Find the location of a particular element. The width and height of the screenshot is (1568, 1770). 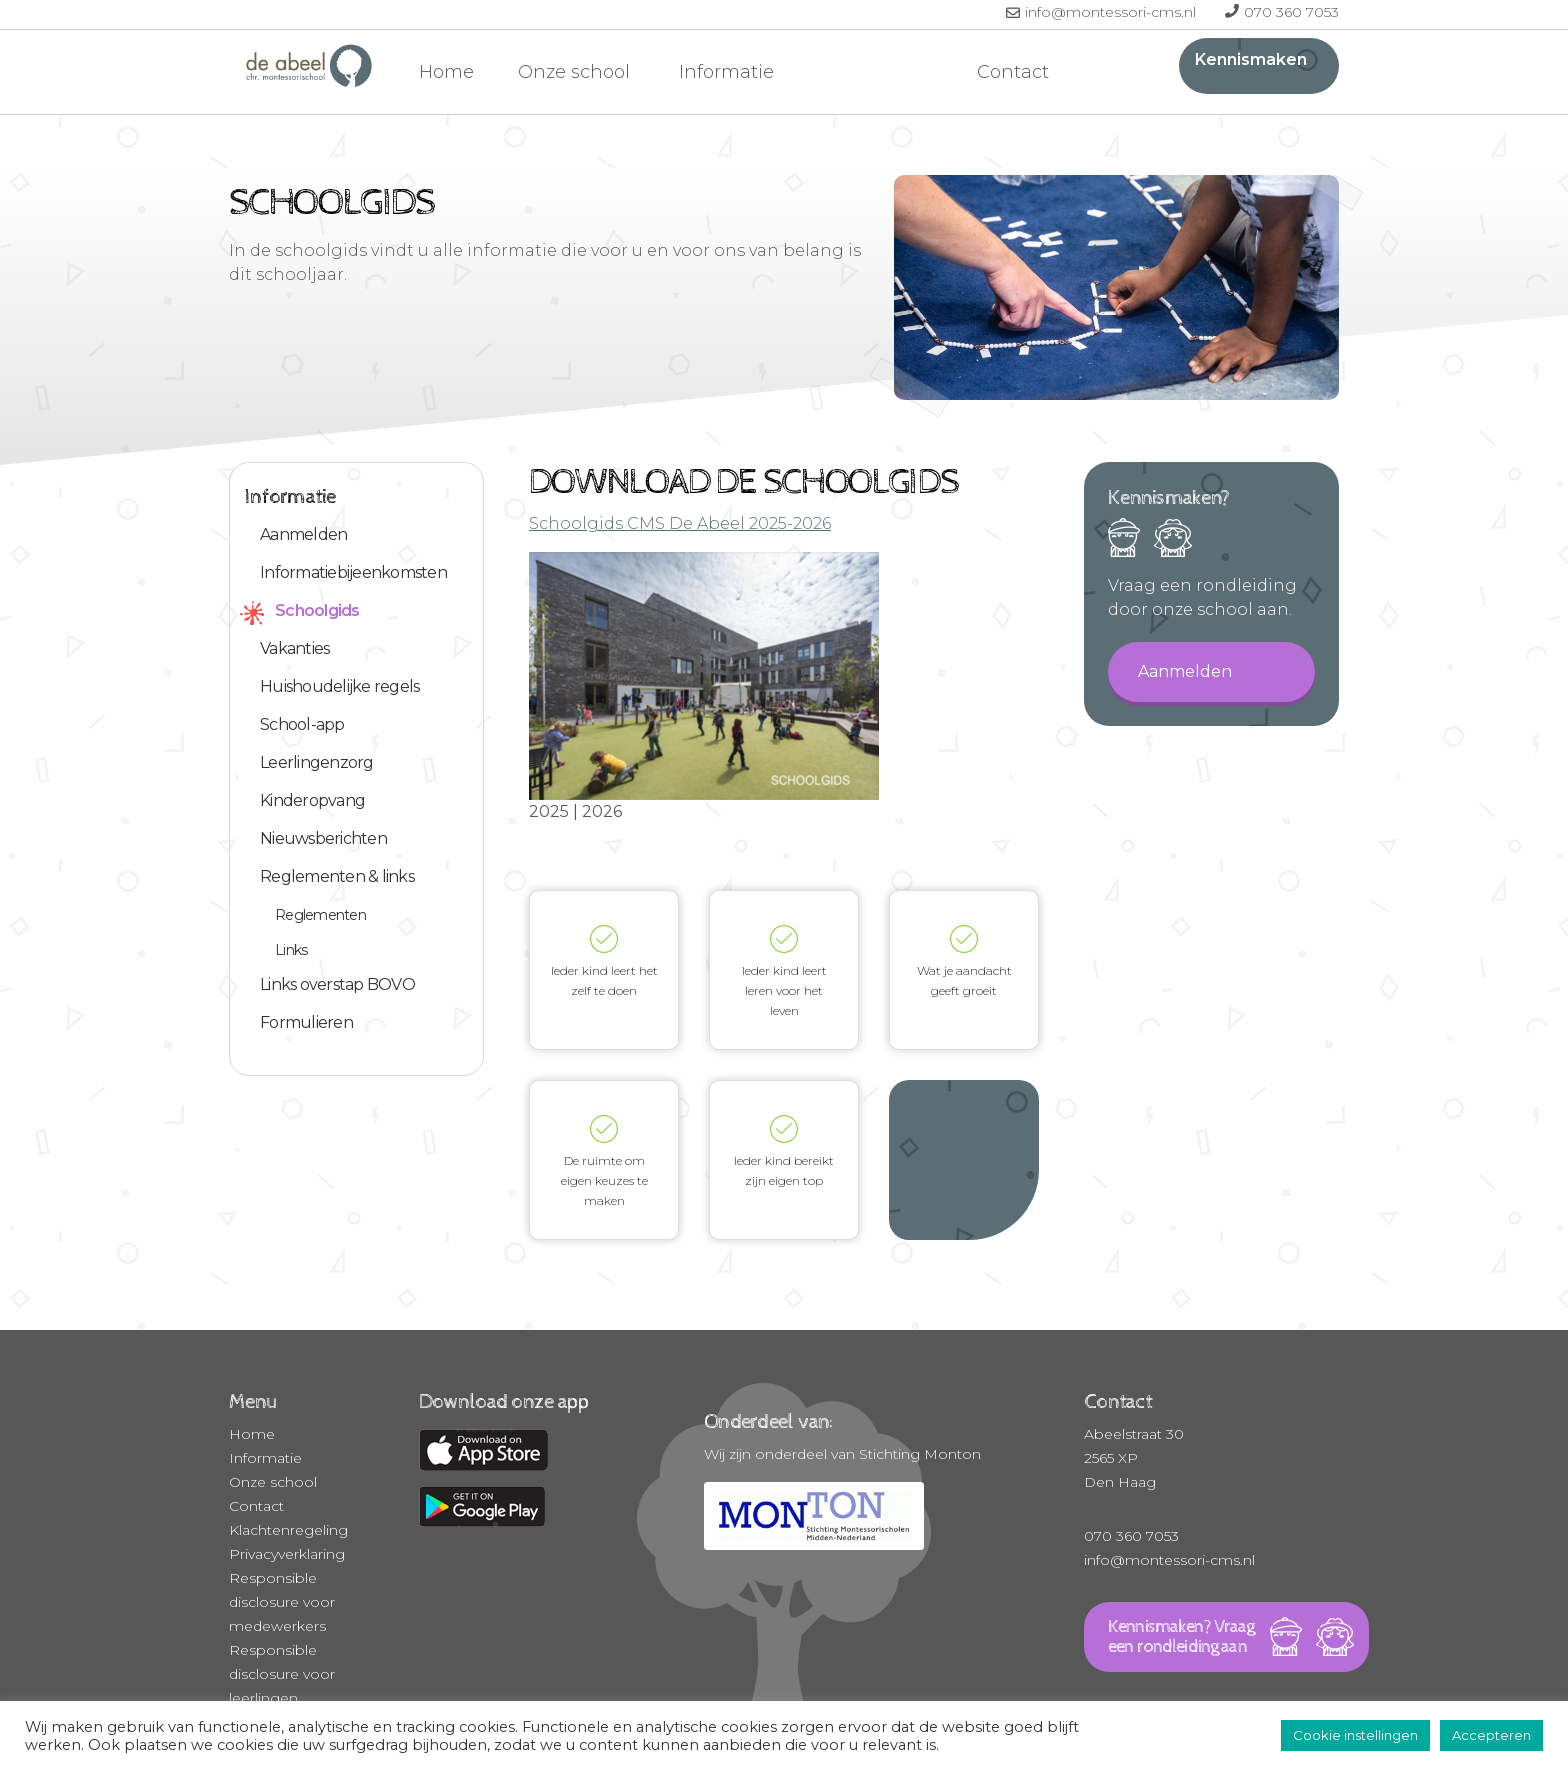

Schoolgids CMS De Abeel 2025-2026 is located at coordinates (680, 523).